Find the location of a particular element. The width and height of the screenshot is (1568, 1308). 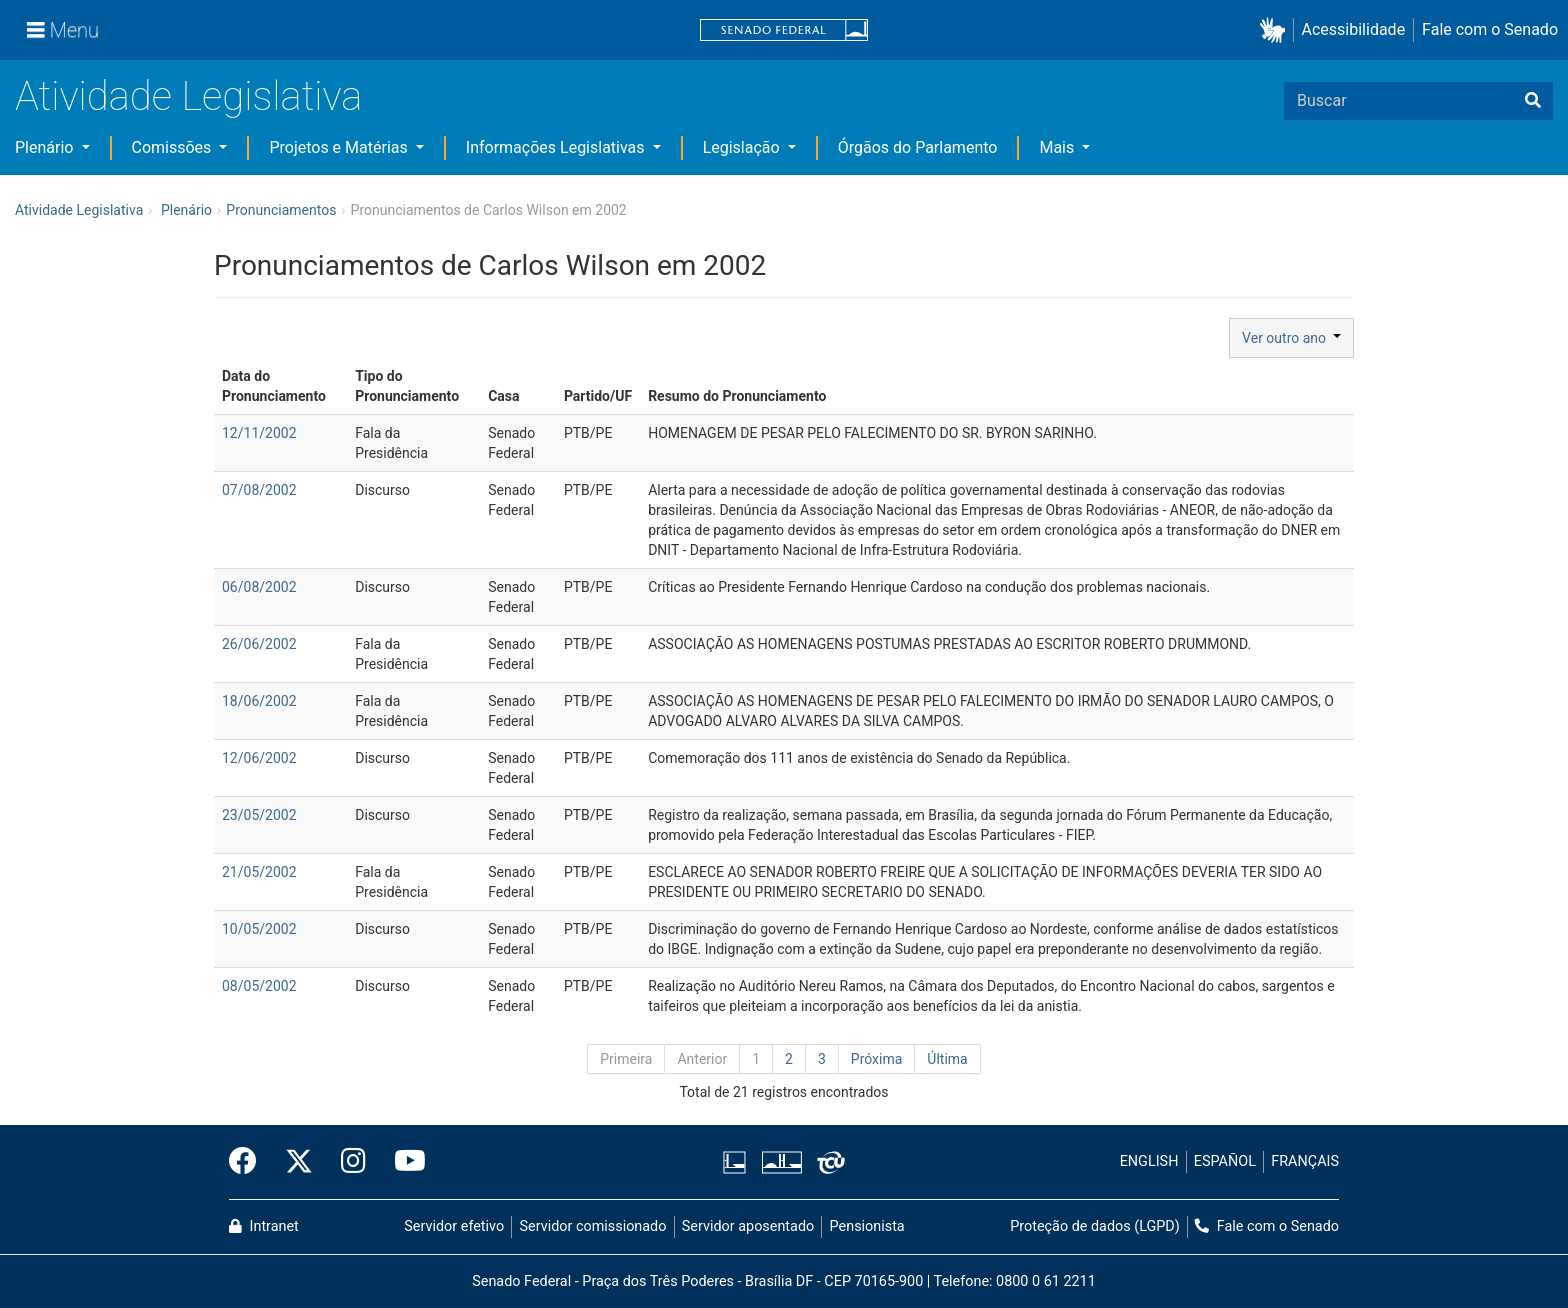

Próxima is located at coordinates (877, 1059).